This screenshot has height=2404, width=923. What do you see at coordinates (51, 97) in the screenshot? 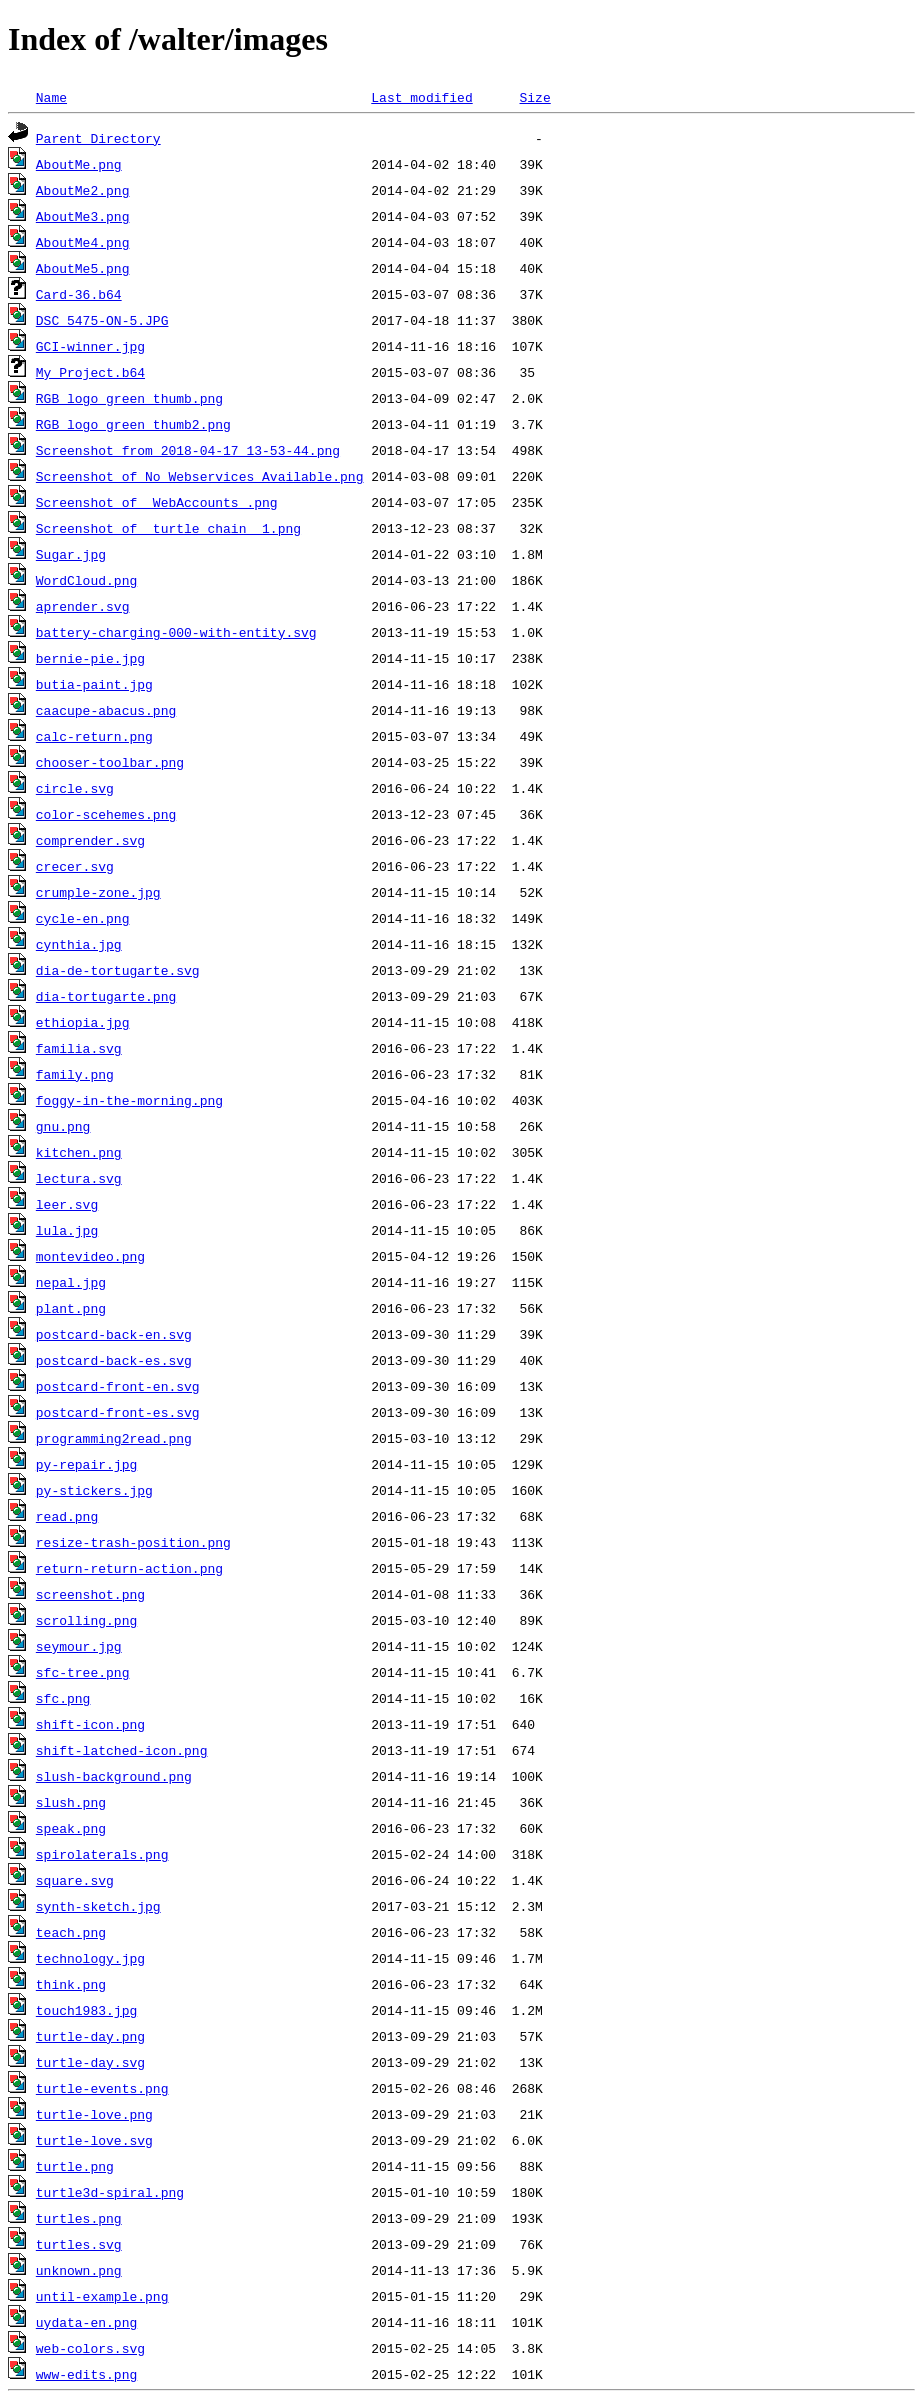
I see `Name` at bounding box center [51, 97].